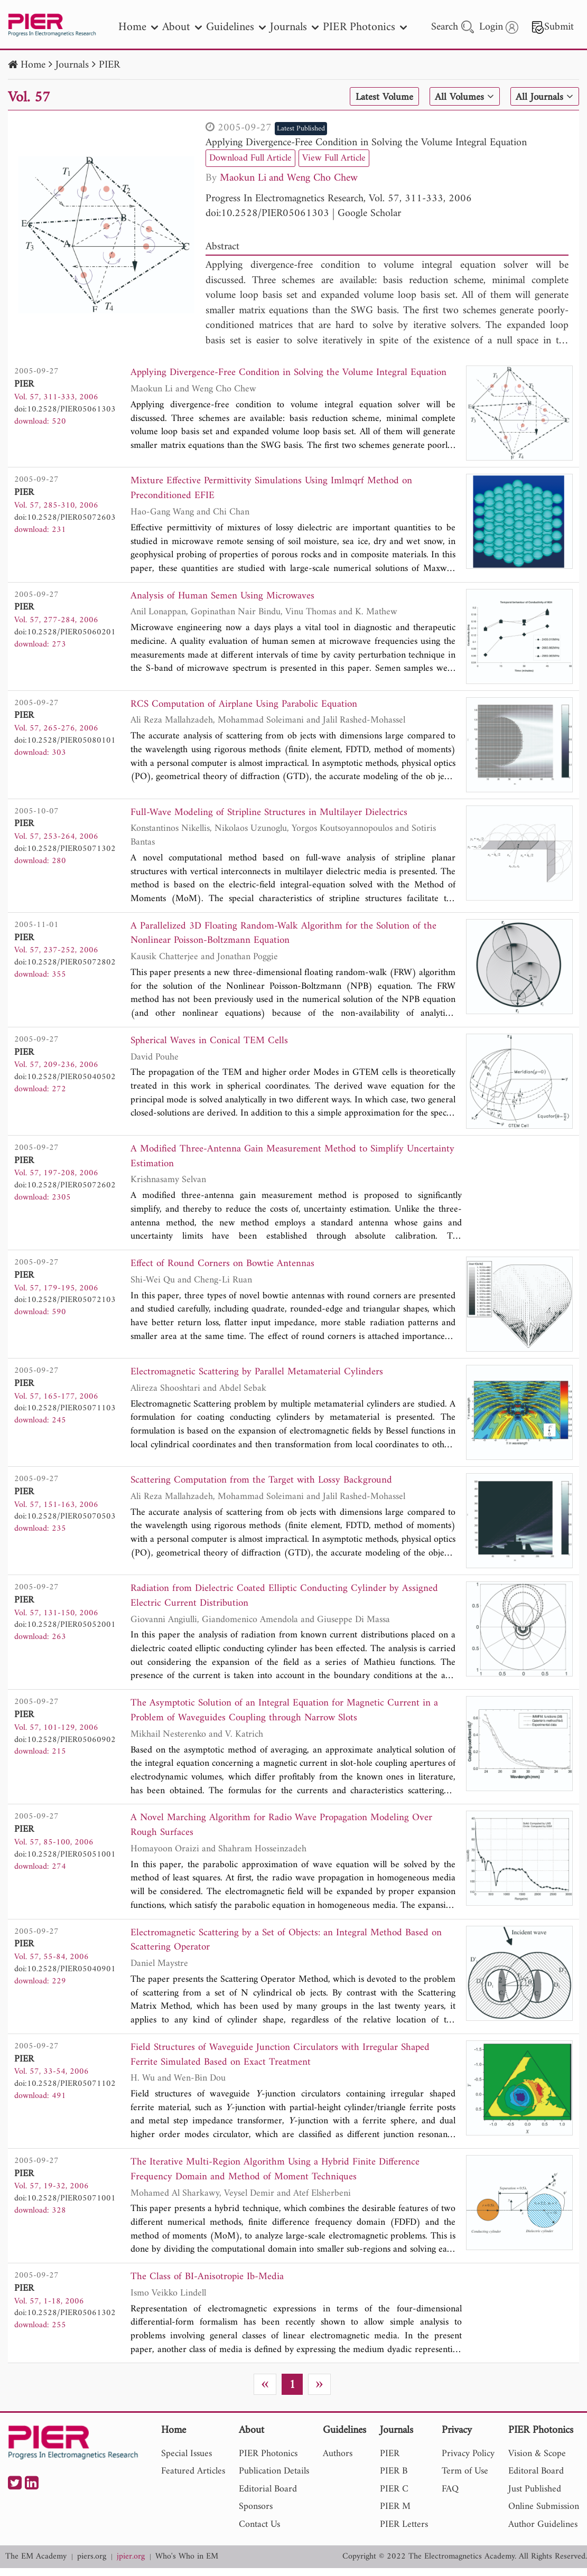 This screenshot has height=2576, width=587. I want to click on Online Submission [nav], so click(543, 2514).